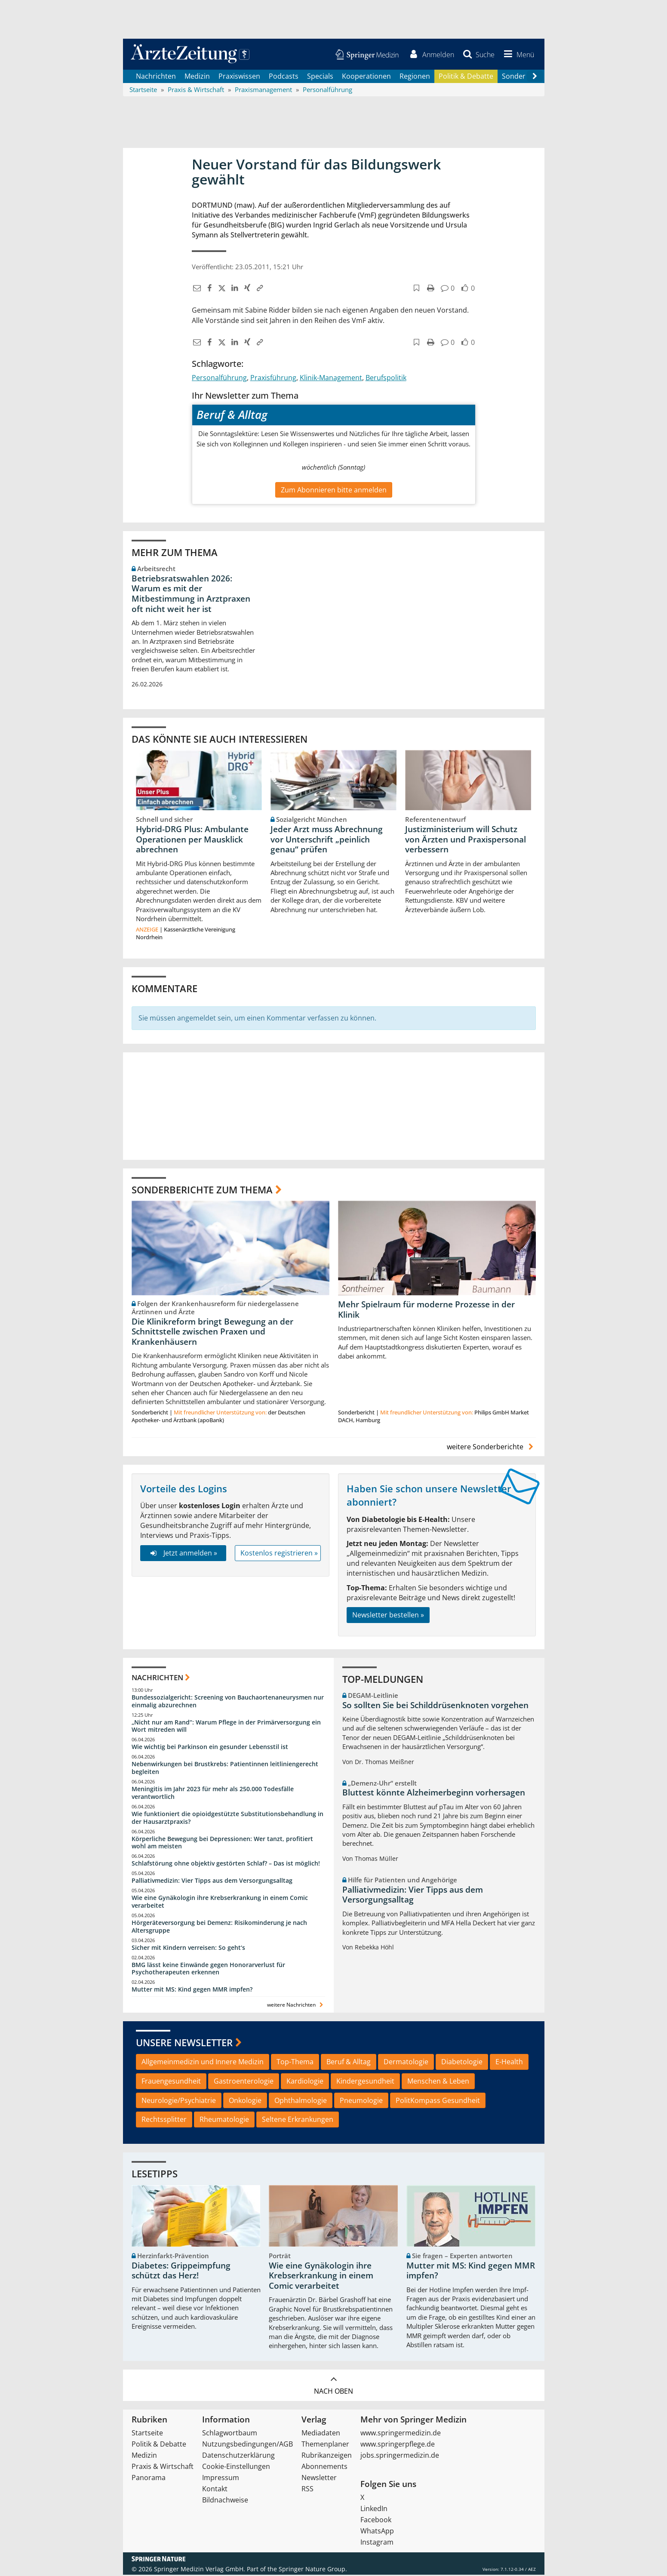 This screenshot has height=2576, width=667. What do you see at coordinates (320, 77) in the screenshot?
I see `Specials` at bounding box center [320, 77].